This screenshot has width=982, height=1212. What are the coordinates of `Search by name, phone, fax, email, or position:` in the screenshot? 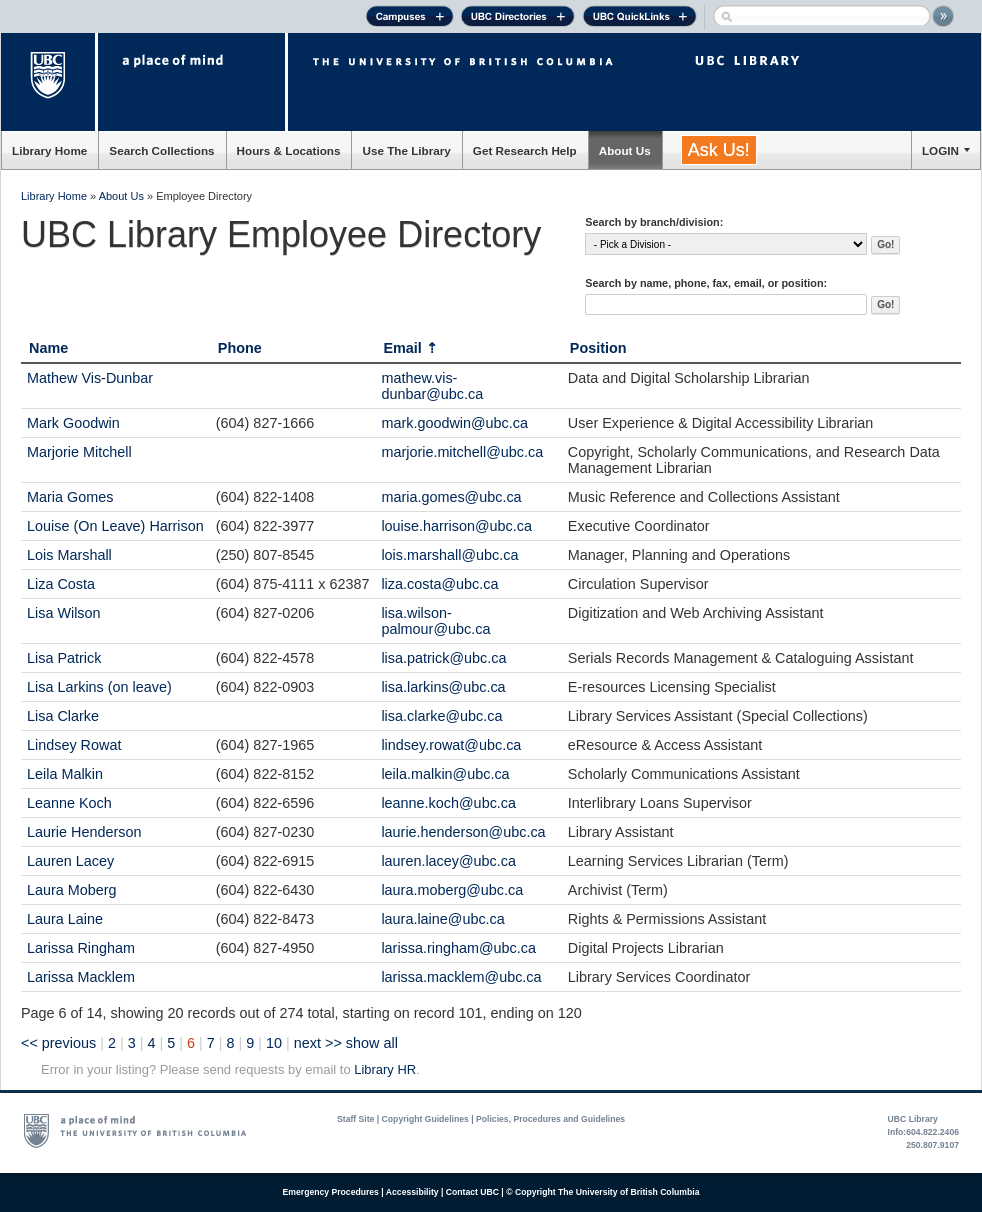 It's located at (706, 283).